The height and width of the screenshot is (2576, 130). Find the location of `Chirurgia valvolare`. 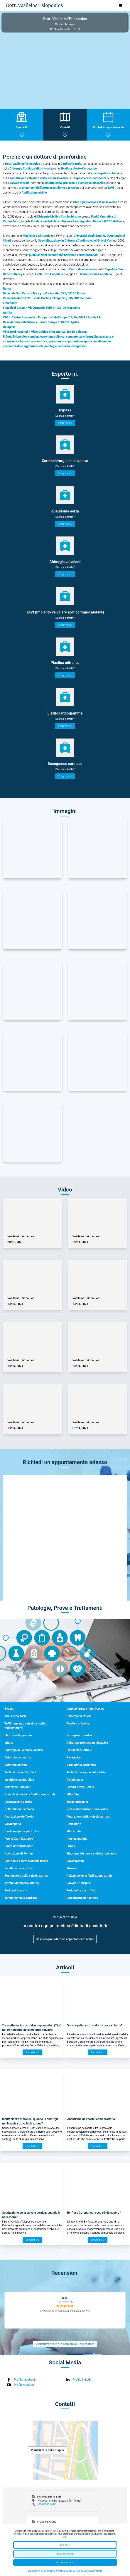

Chirurgia valvolare is located at coordinates (79, 1716).